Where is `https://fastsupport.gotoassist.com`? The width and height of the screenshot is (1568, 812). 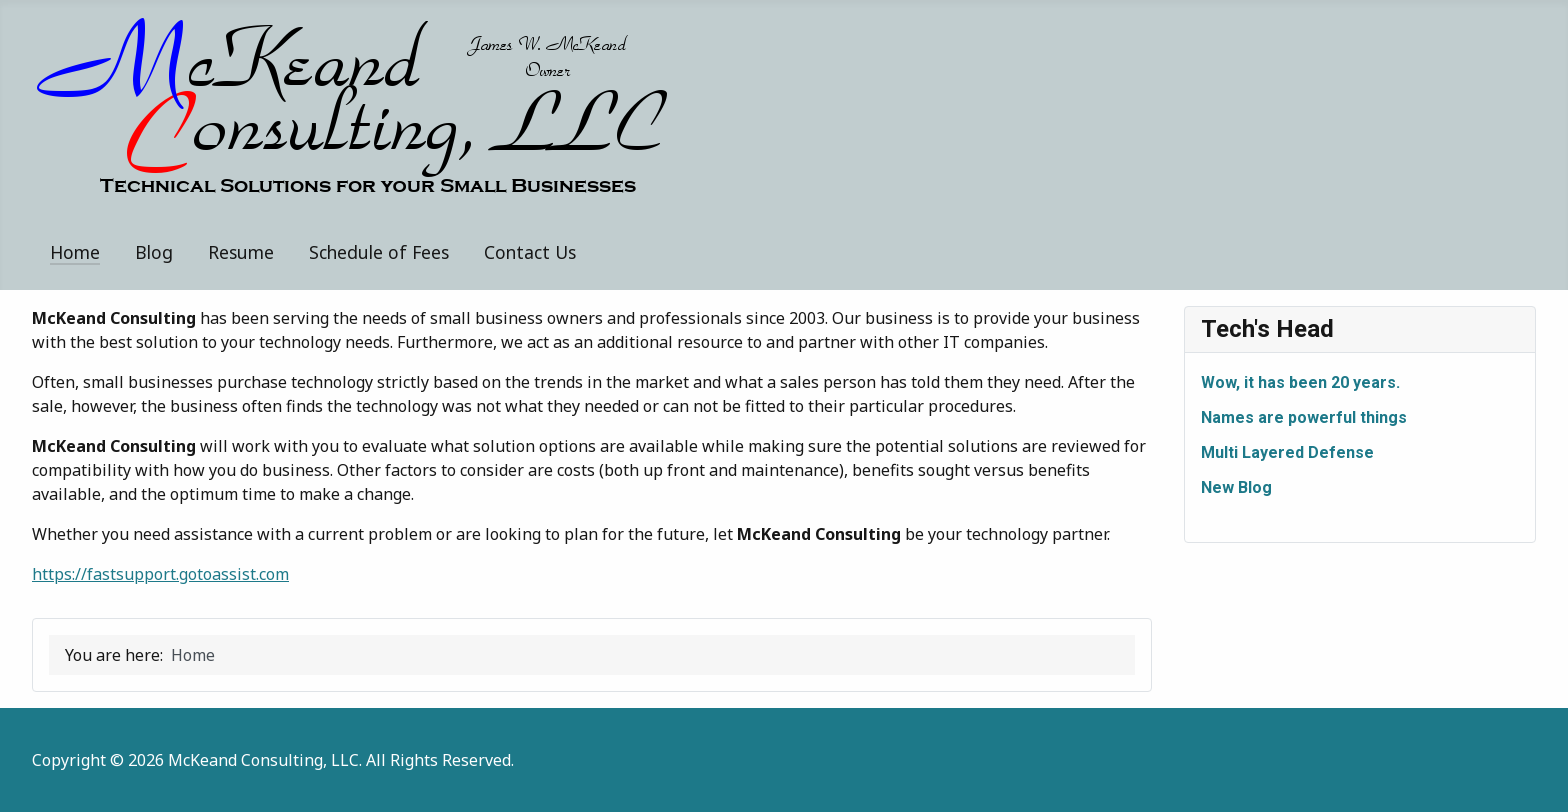 https://fastsupport.gotoassist.com is located at coordinates (160, 574).